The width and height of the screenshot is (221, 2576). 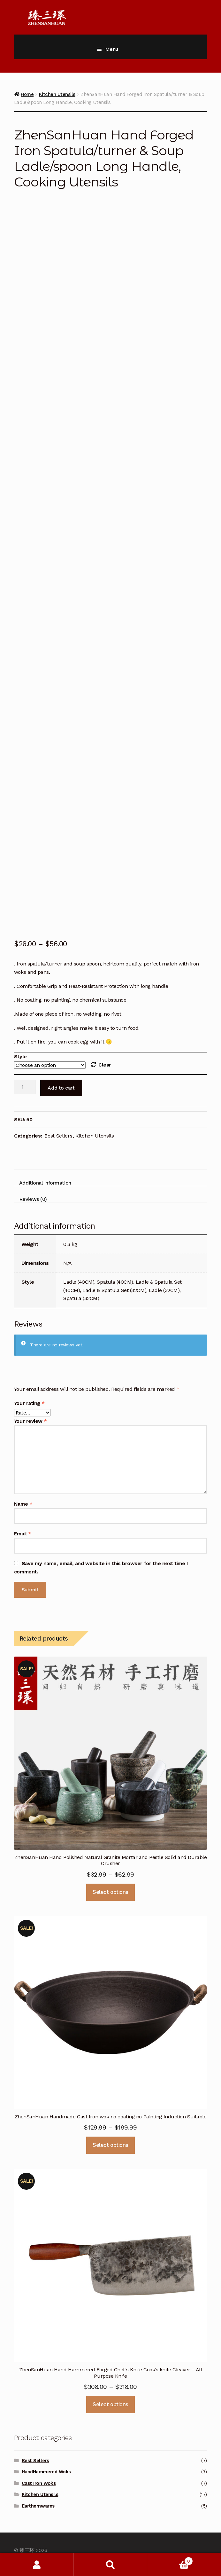 I want to click on Clear [Clear options], so click(x=104, y=1065).